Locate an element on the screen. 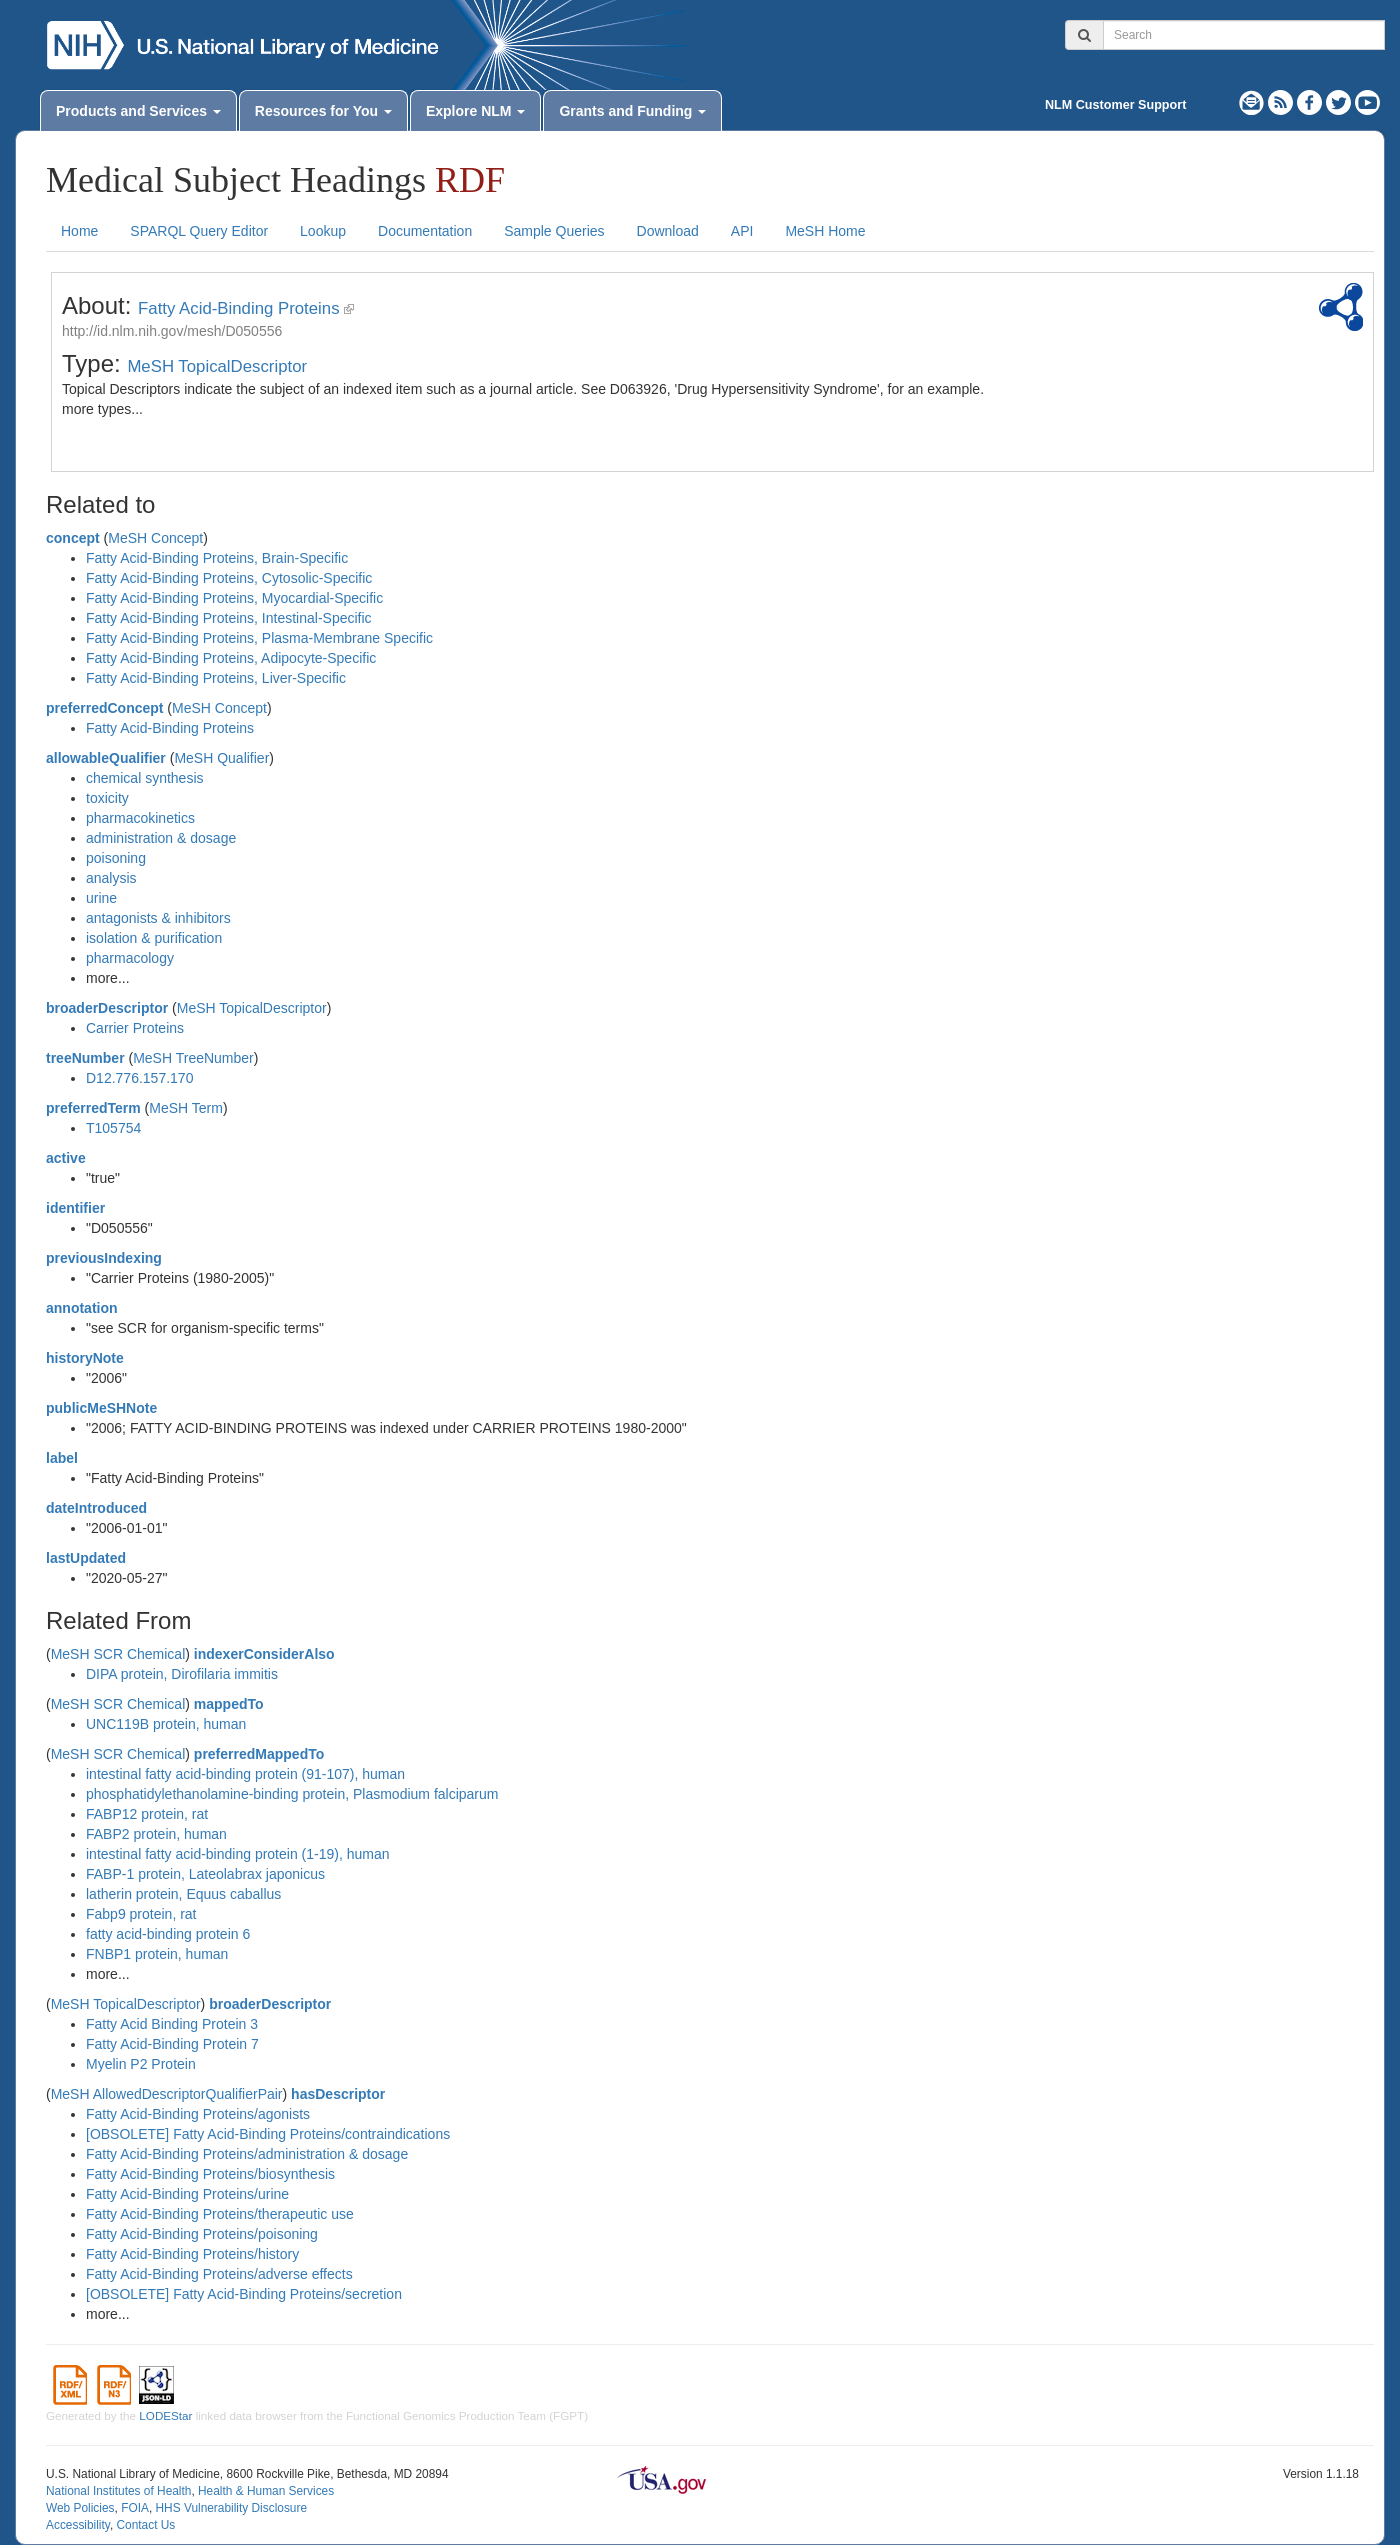  Contact Us is located at coordinates (145, 2525).